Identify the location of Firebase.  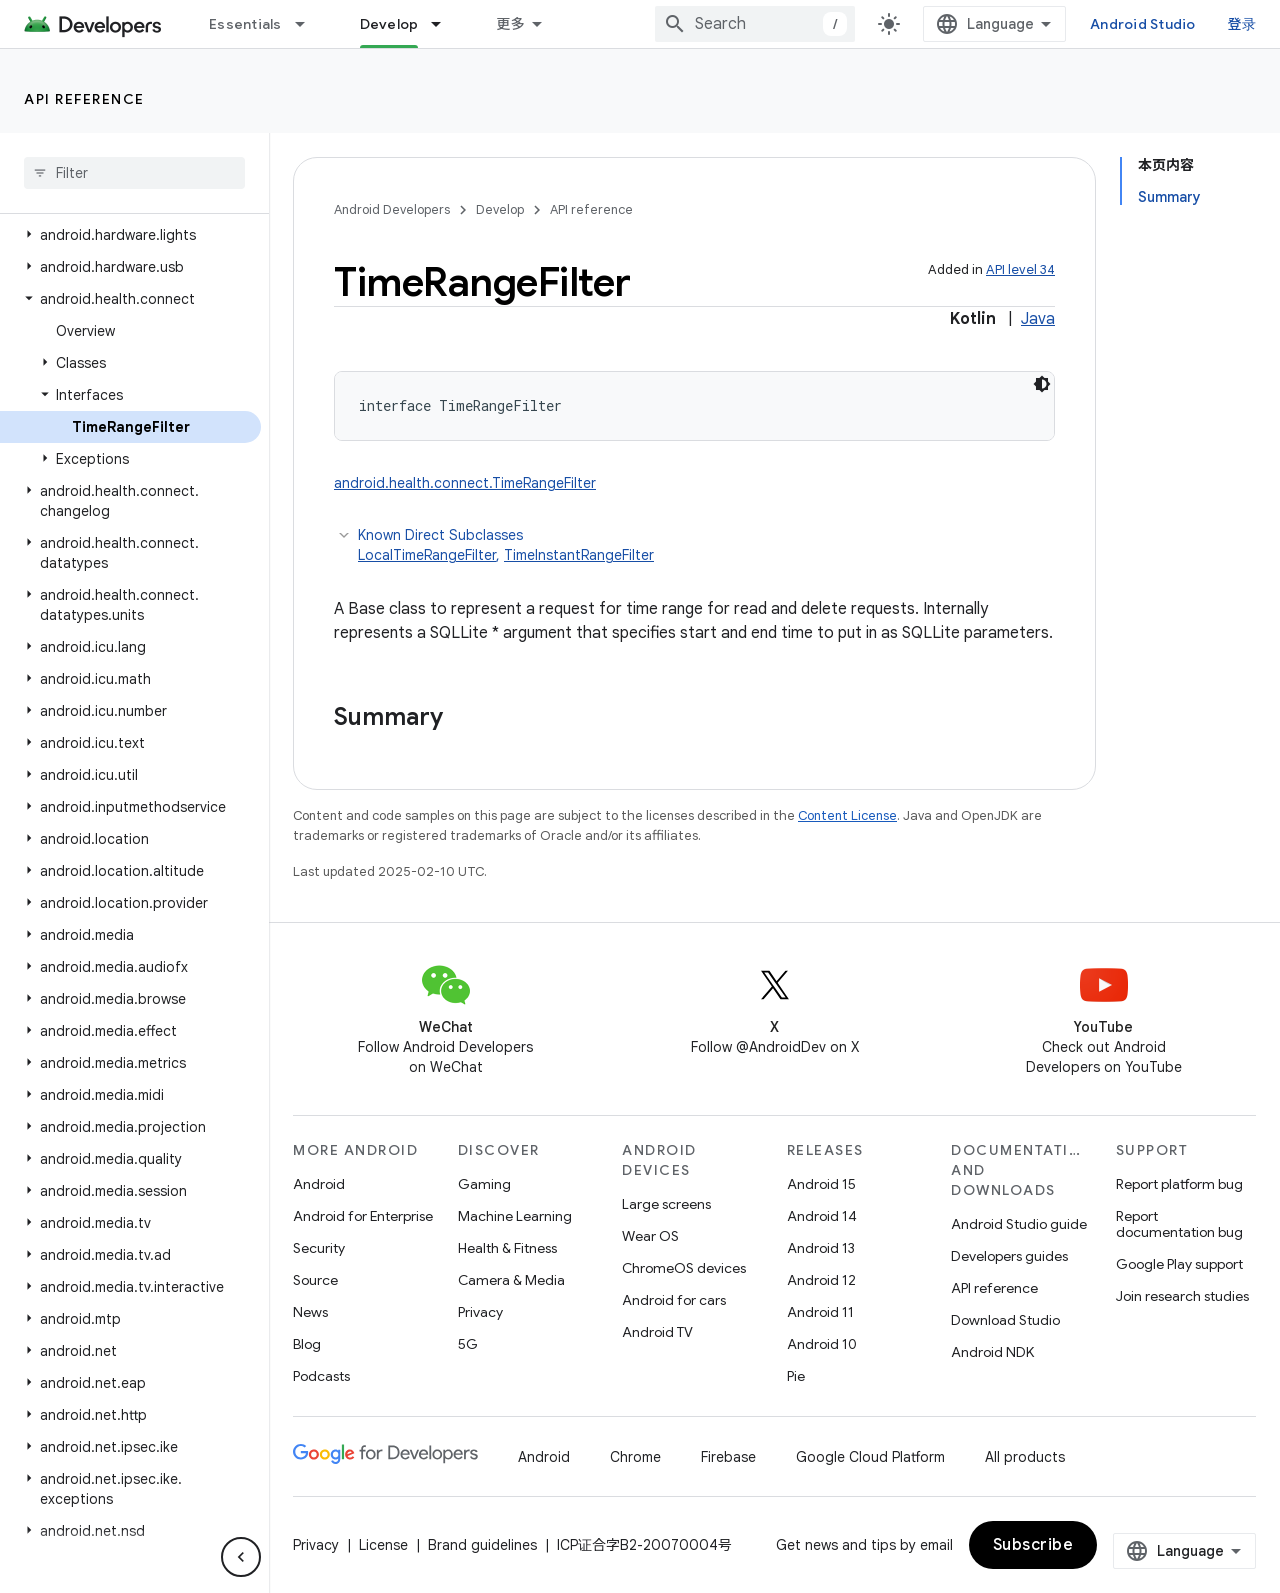
(728, 1457).